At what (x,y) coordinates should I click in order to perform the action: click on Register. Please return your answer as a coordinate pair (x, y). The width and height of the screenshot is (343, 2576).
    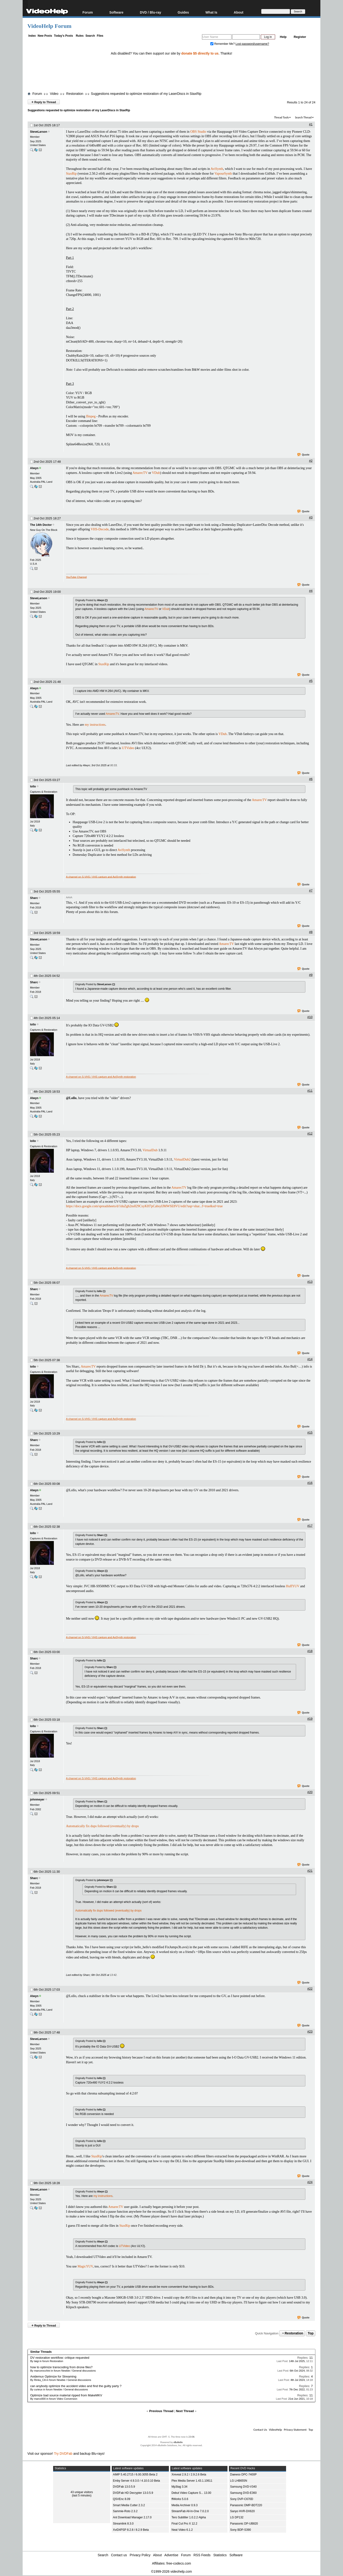
    Looking at the image, I should click on (300, 37).